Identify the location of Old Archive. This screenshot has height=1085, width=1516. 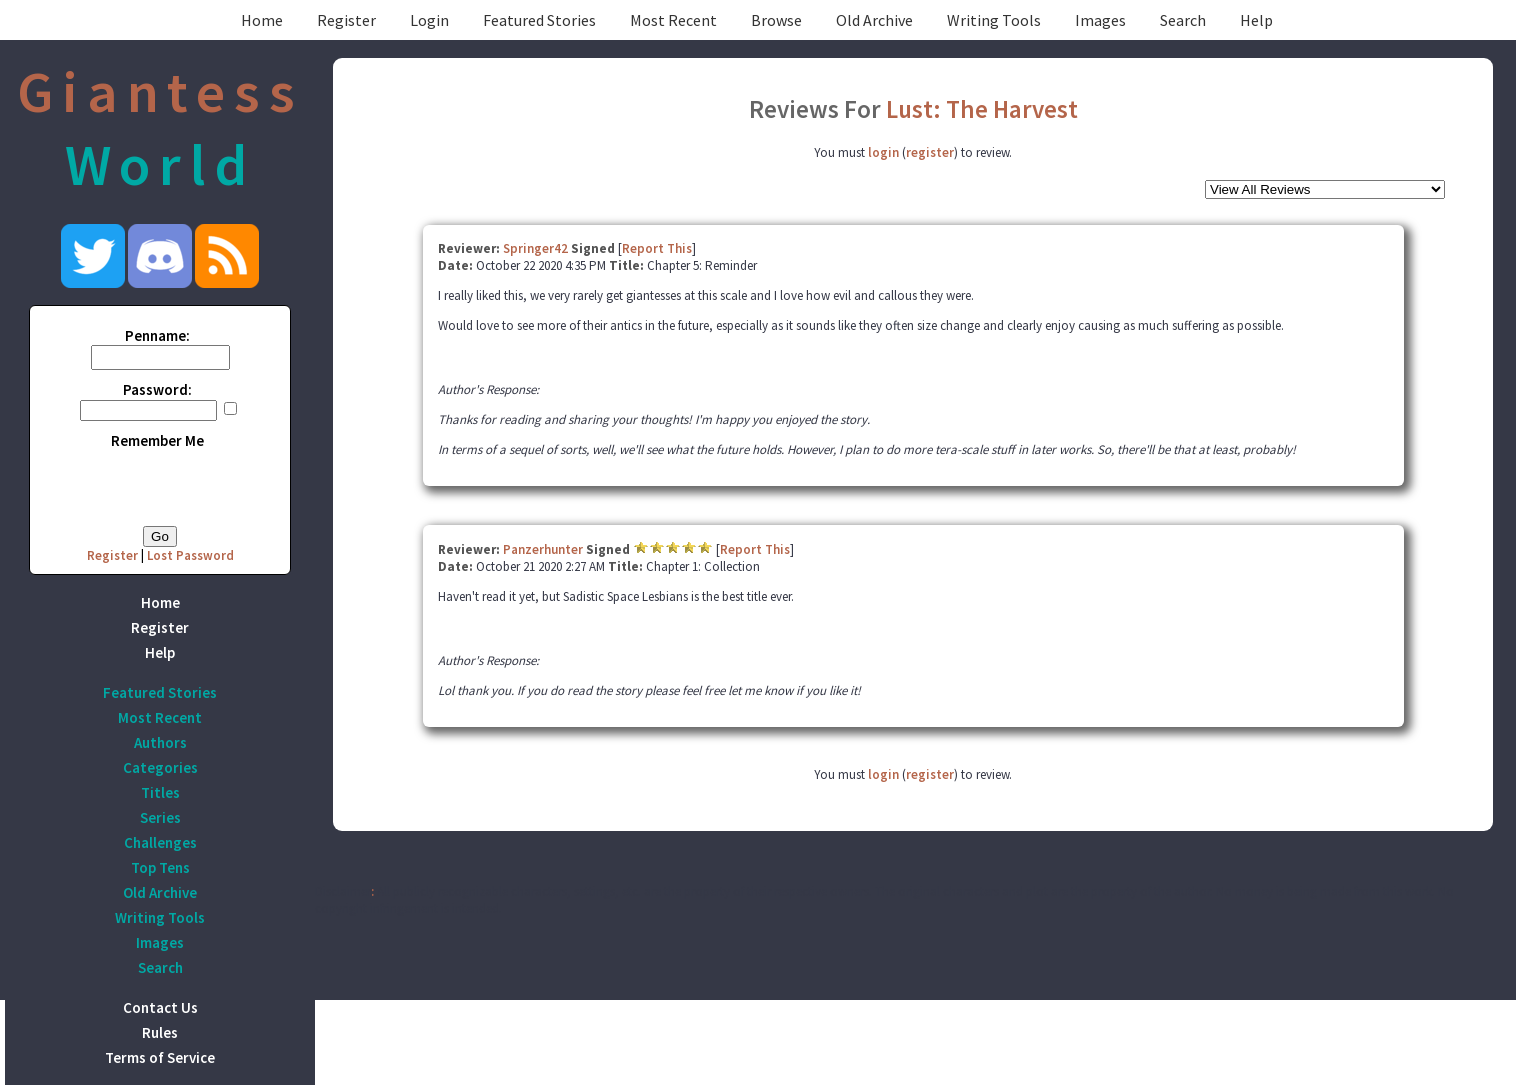
(874, 20).